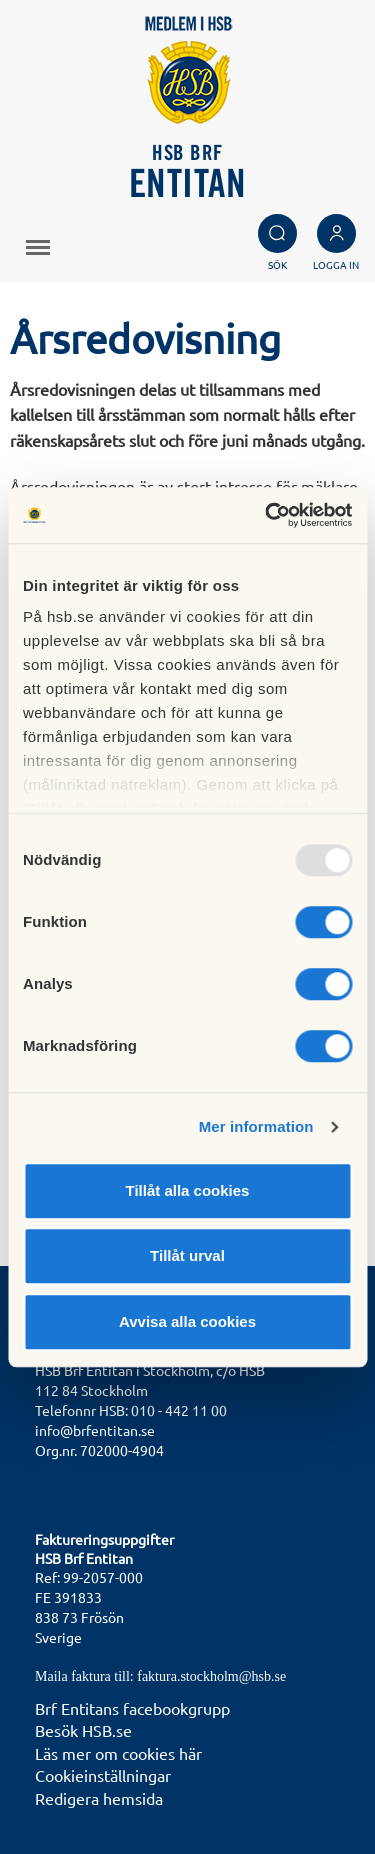  Describe the element at coordinates (187, 1321) in the screenshot. I see `Avvisa alla cookies` at that location.